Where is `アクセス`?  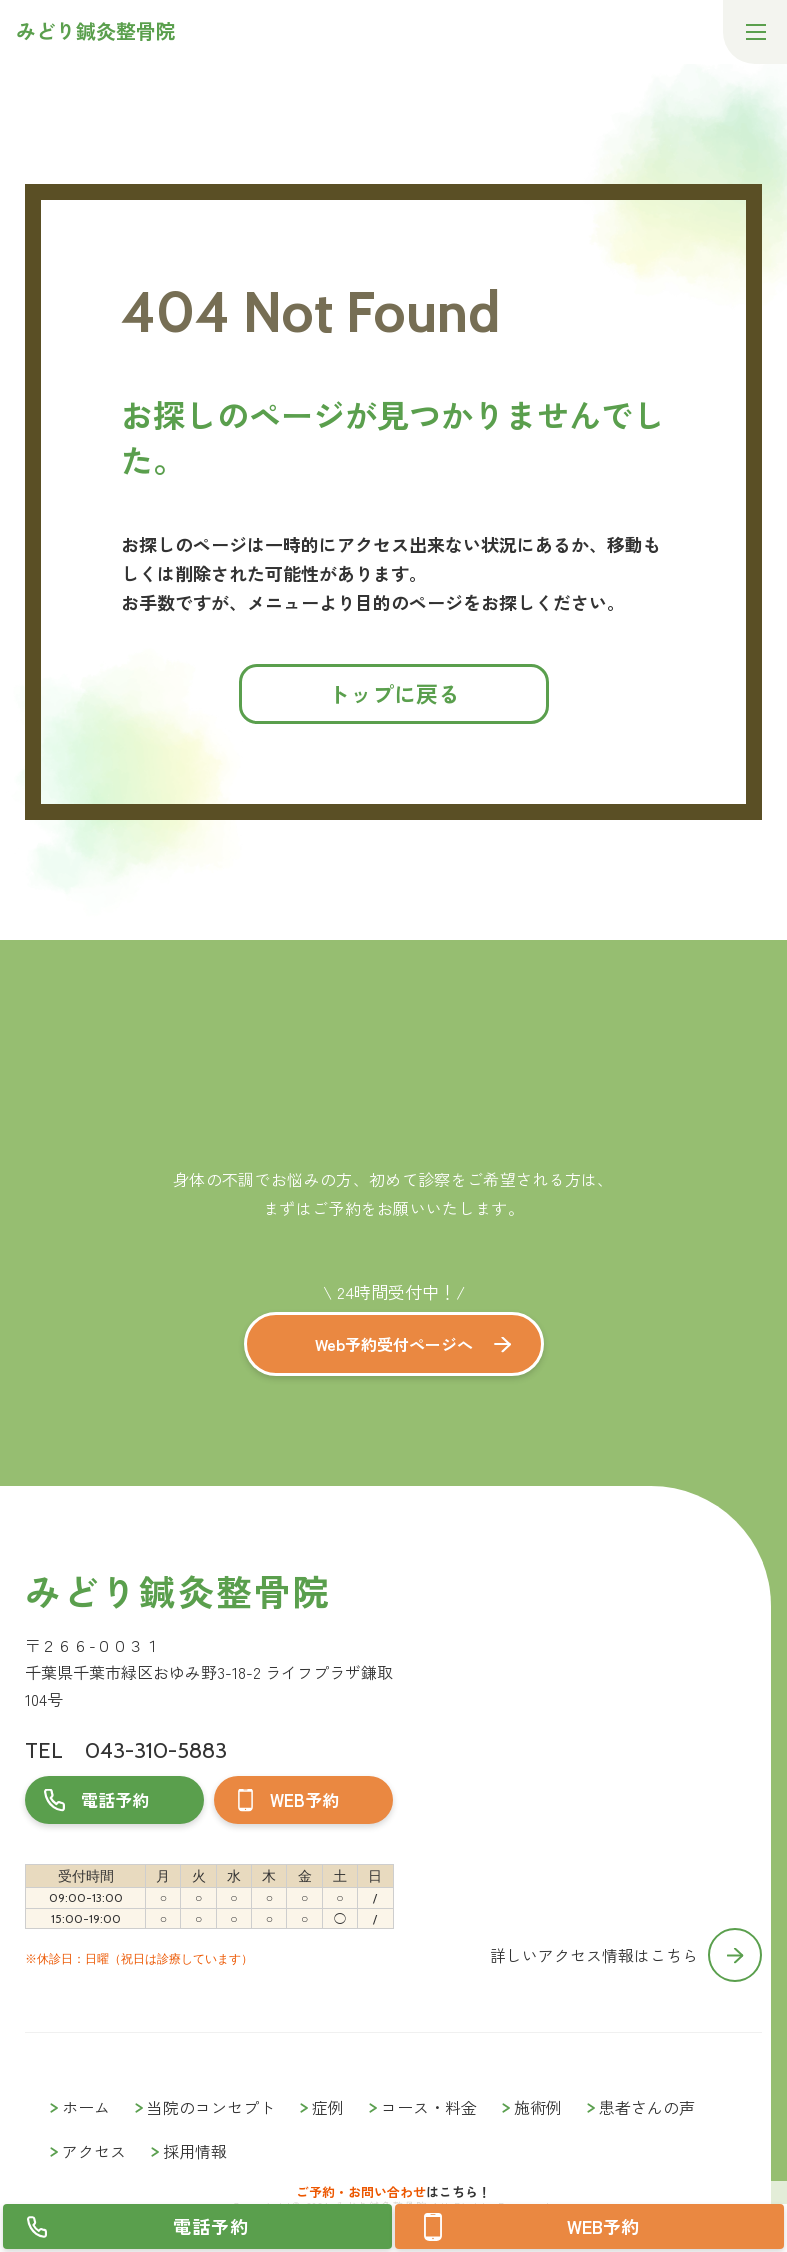
アクセス is located at coordinates (94, 2151).